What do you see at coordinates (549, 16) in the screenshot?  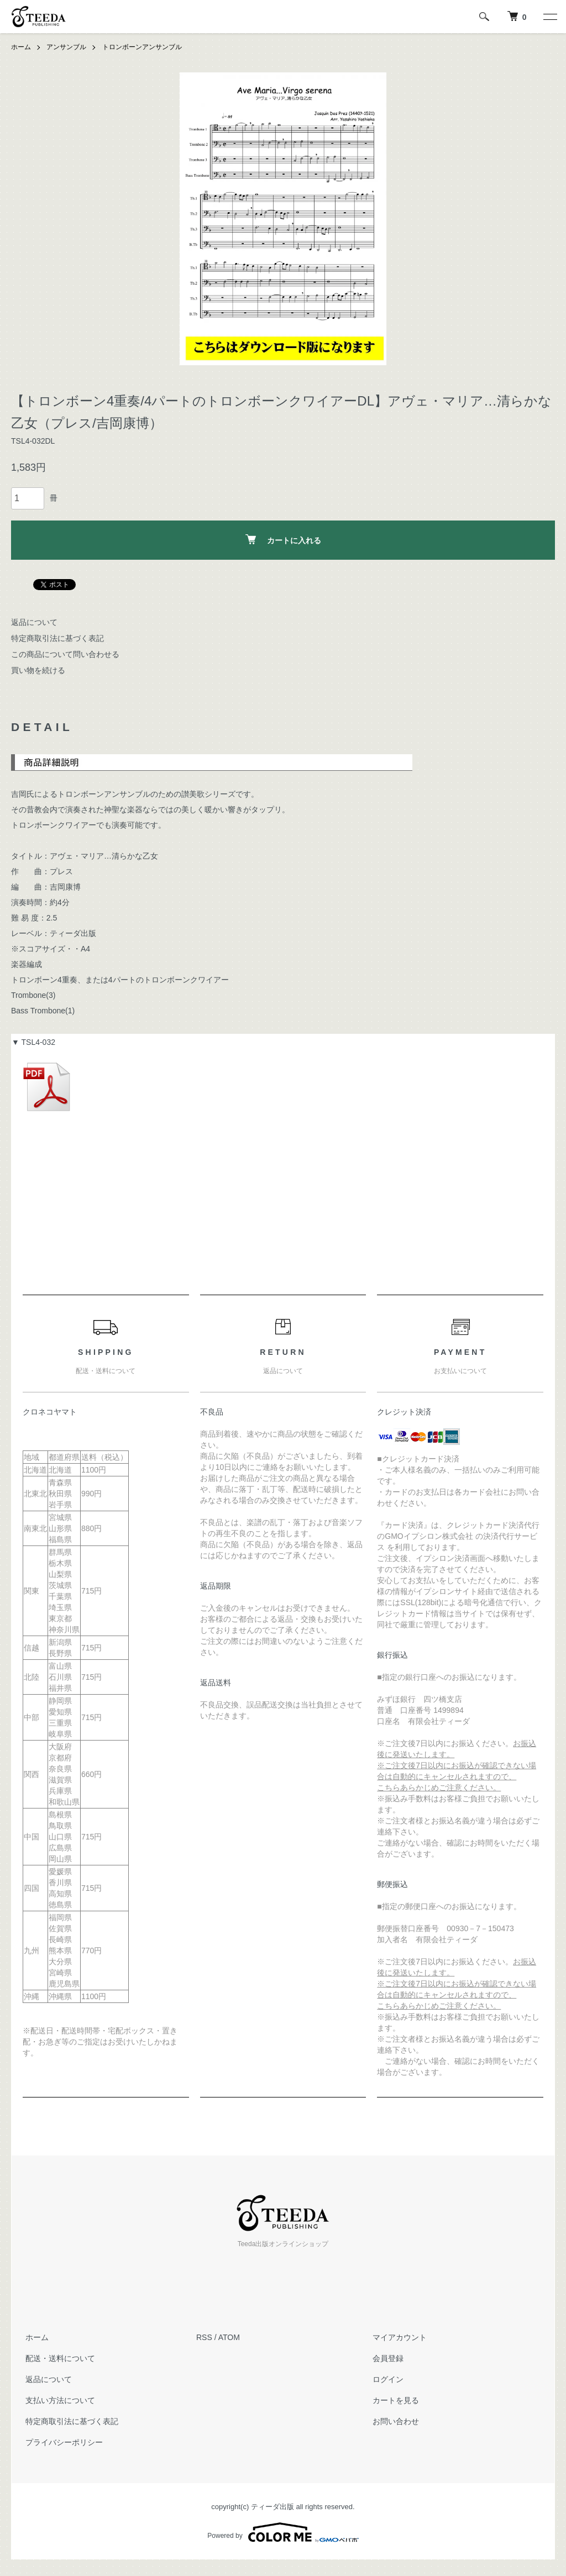 I see `[メニュー]` at bounding box center [549, 16].